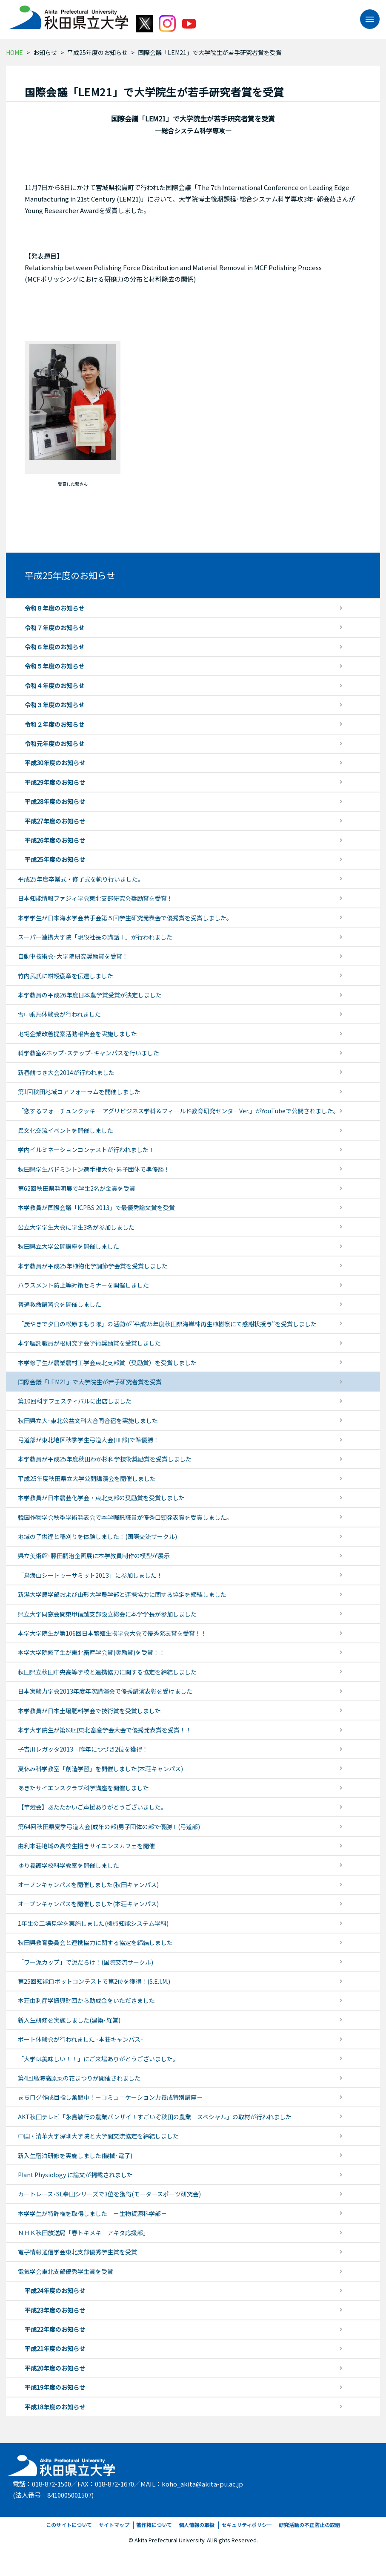  Describe the element at coordinates (89, 1343) in the screenshot. I see `本学嘱託職員が根研究学会学術奨励賞を受賞しました` at that location.